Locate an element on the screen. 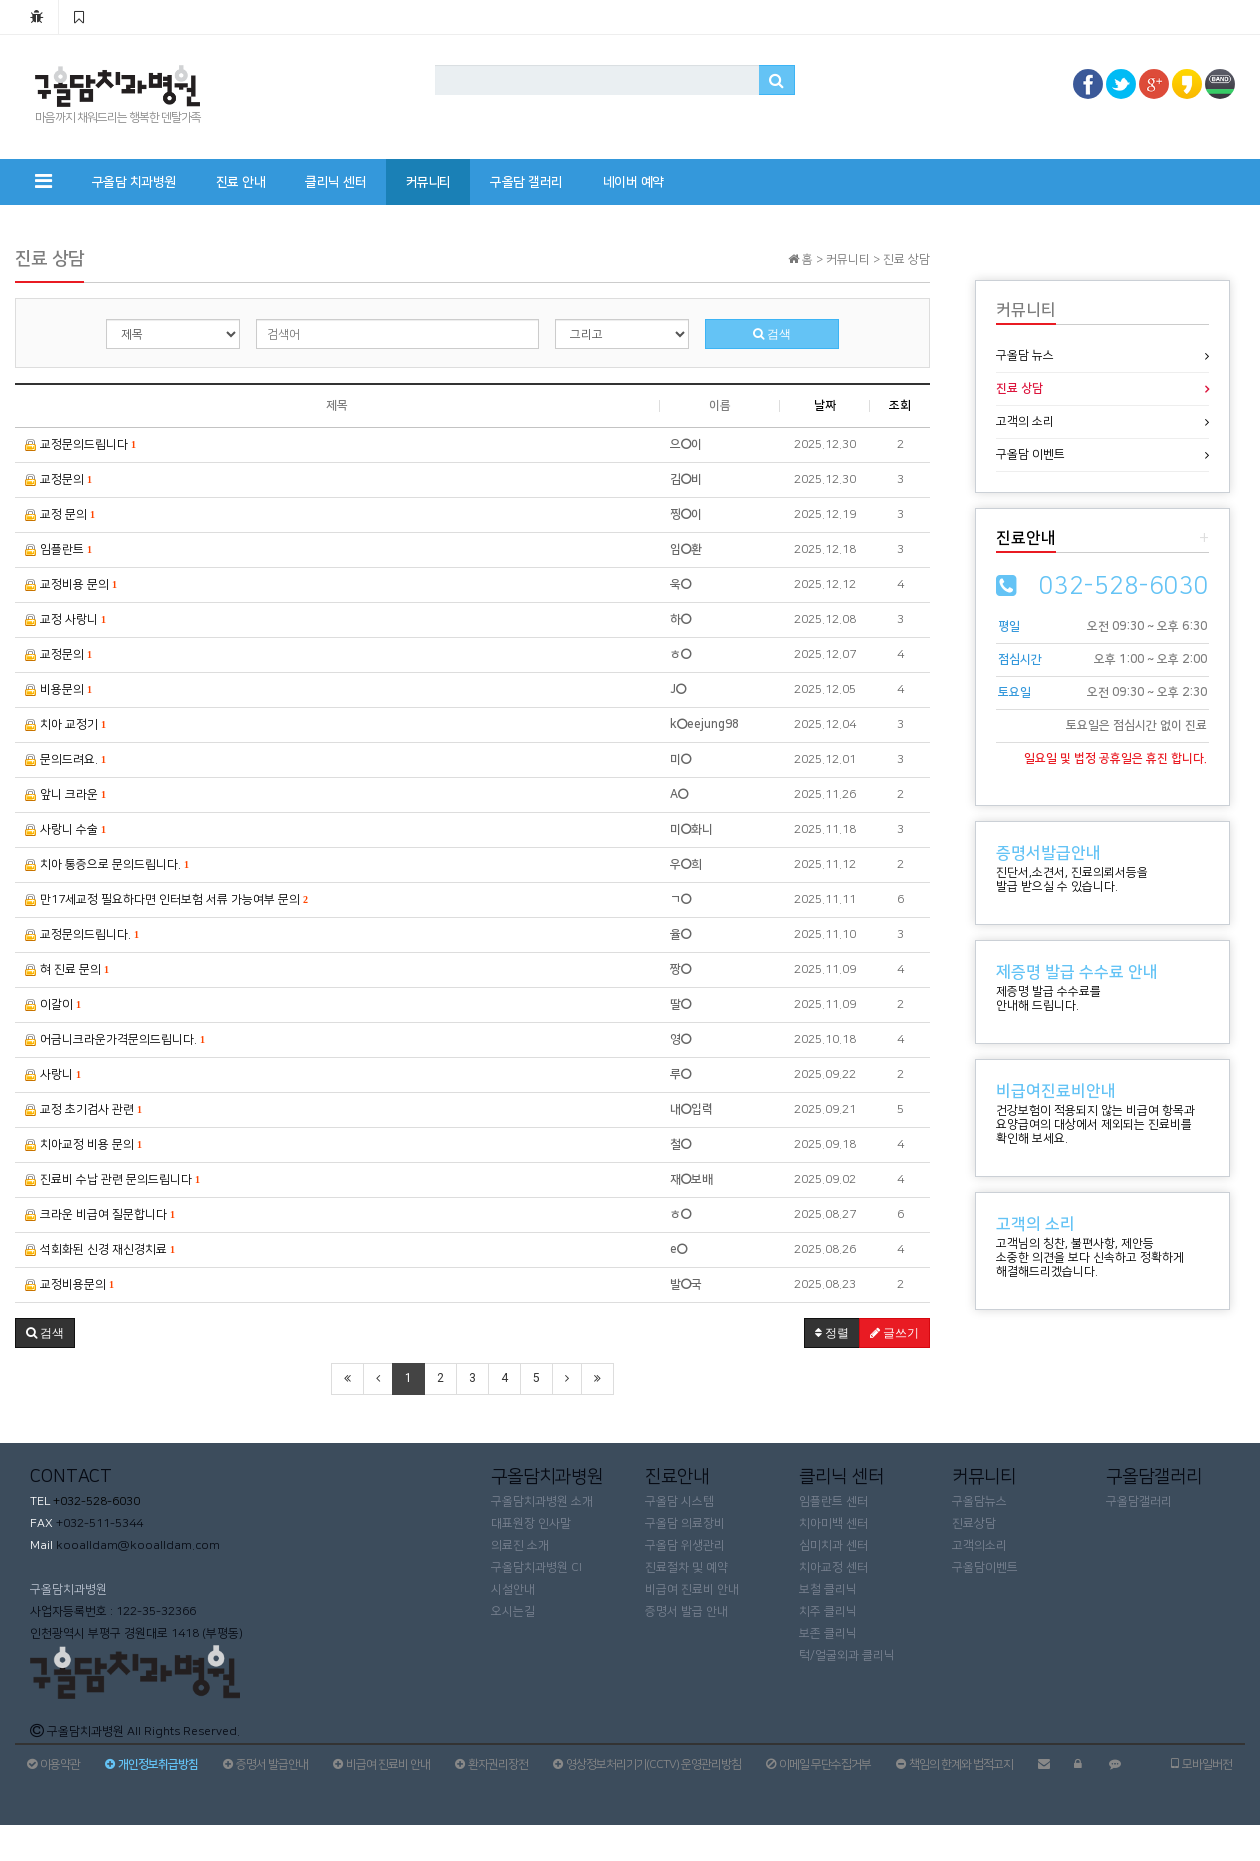  032-528-6030 is located at coordinates (1124, 586).